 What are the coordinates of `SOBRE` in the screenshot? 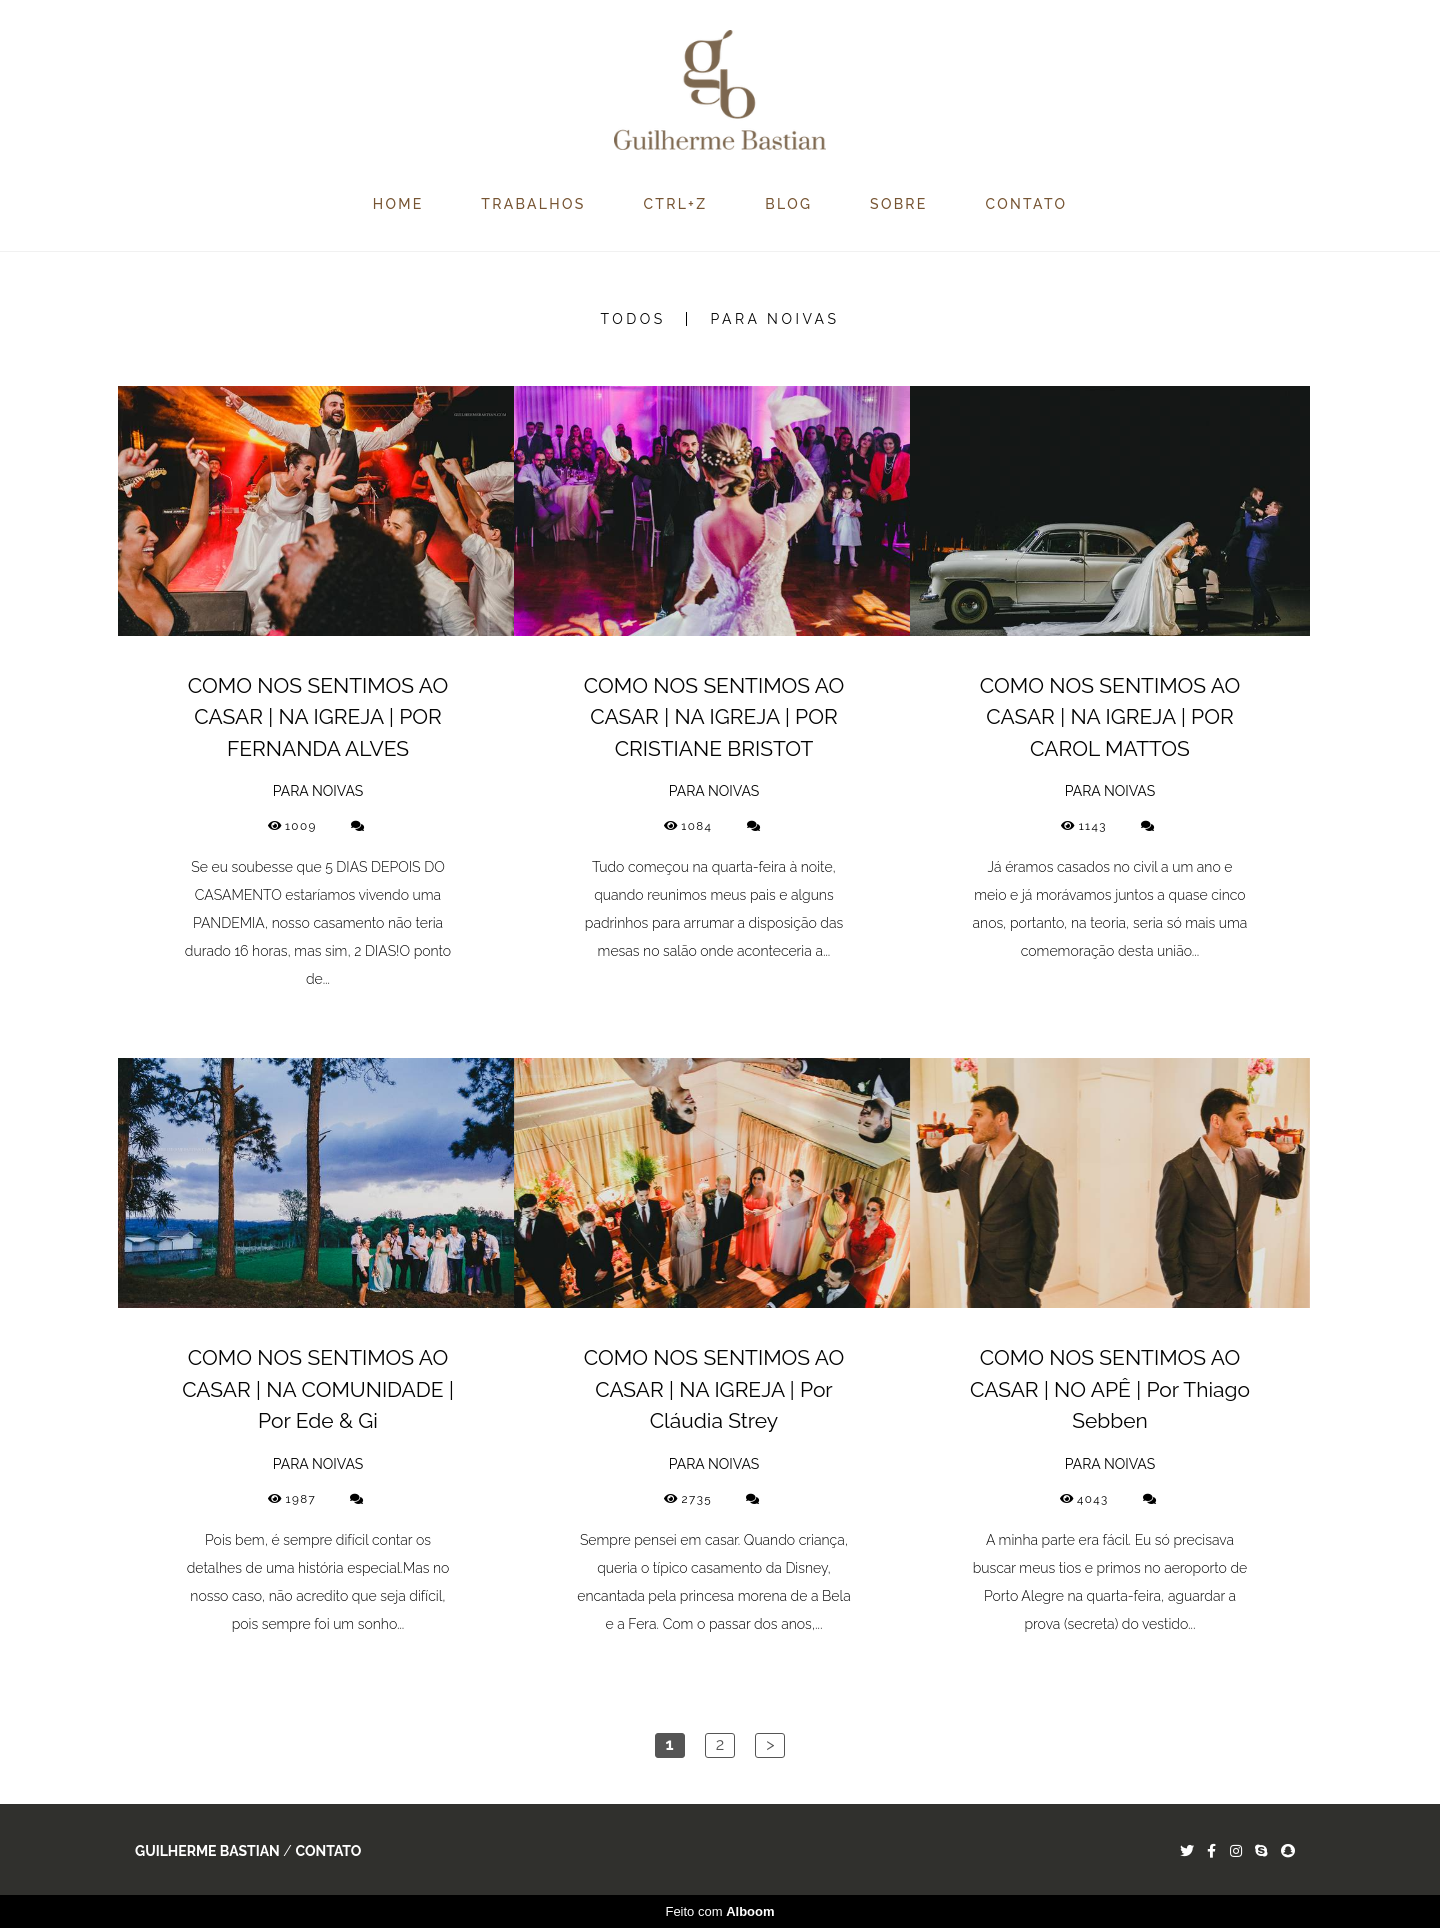 It's located at (899, 204).